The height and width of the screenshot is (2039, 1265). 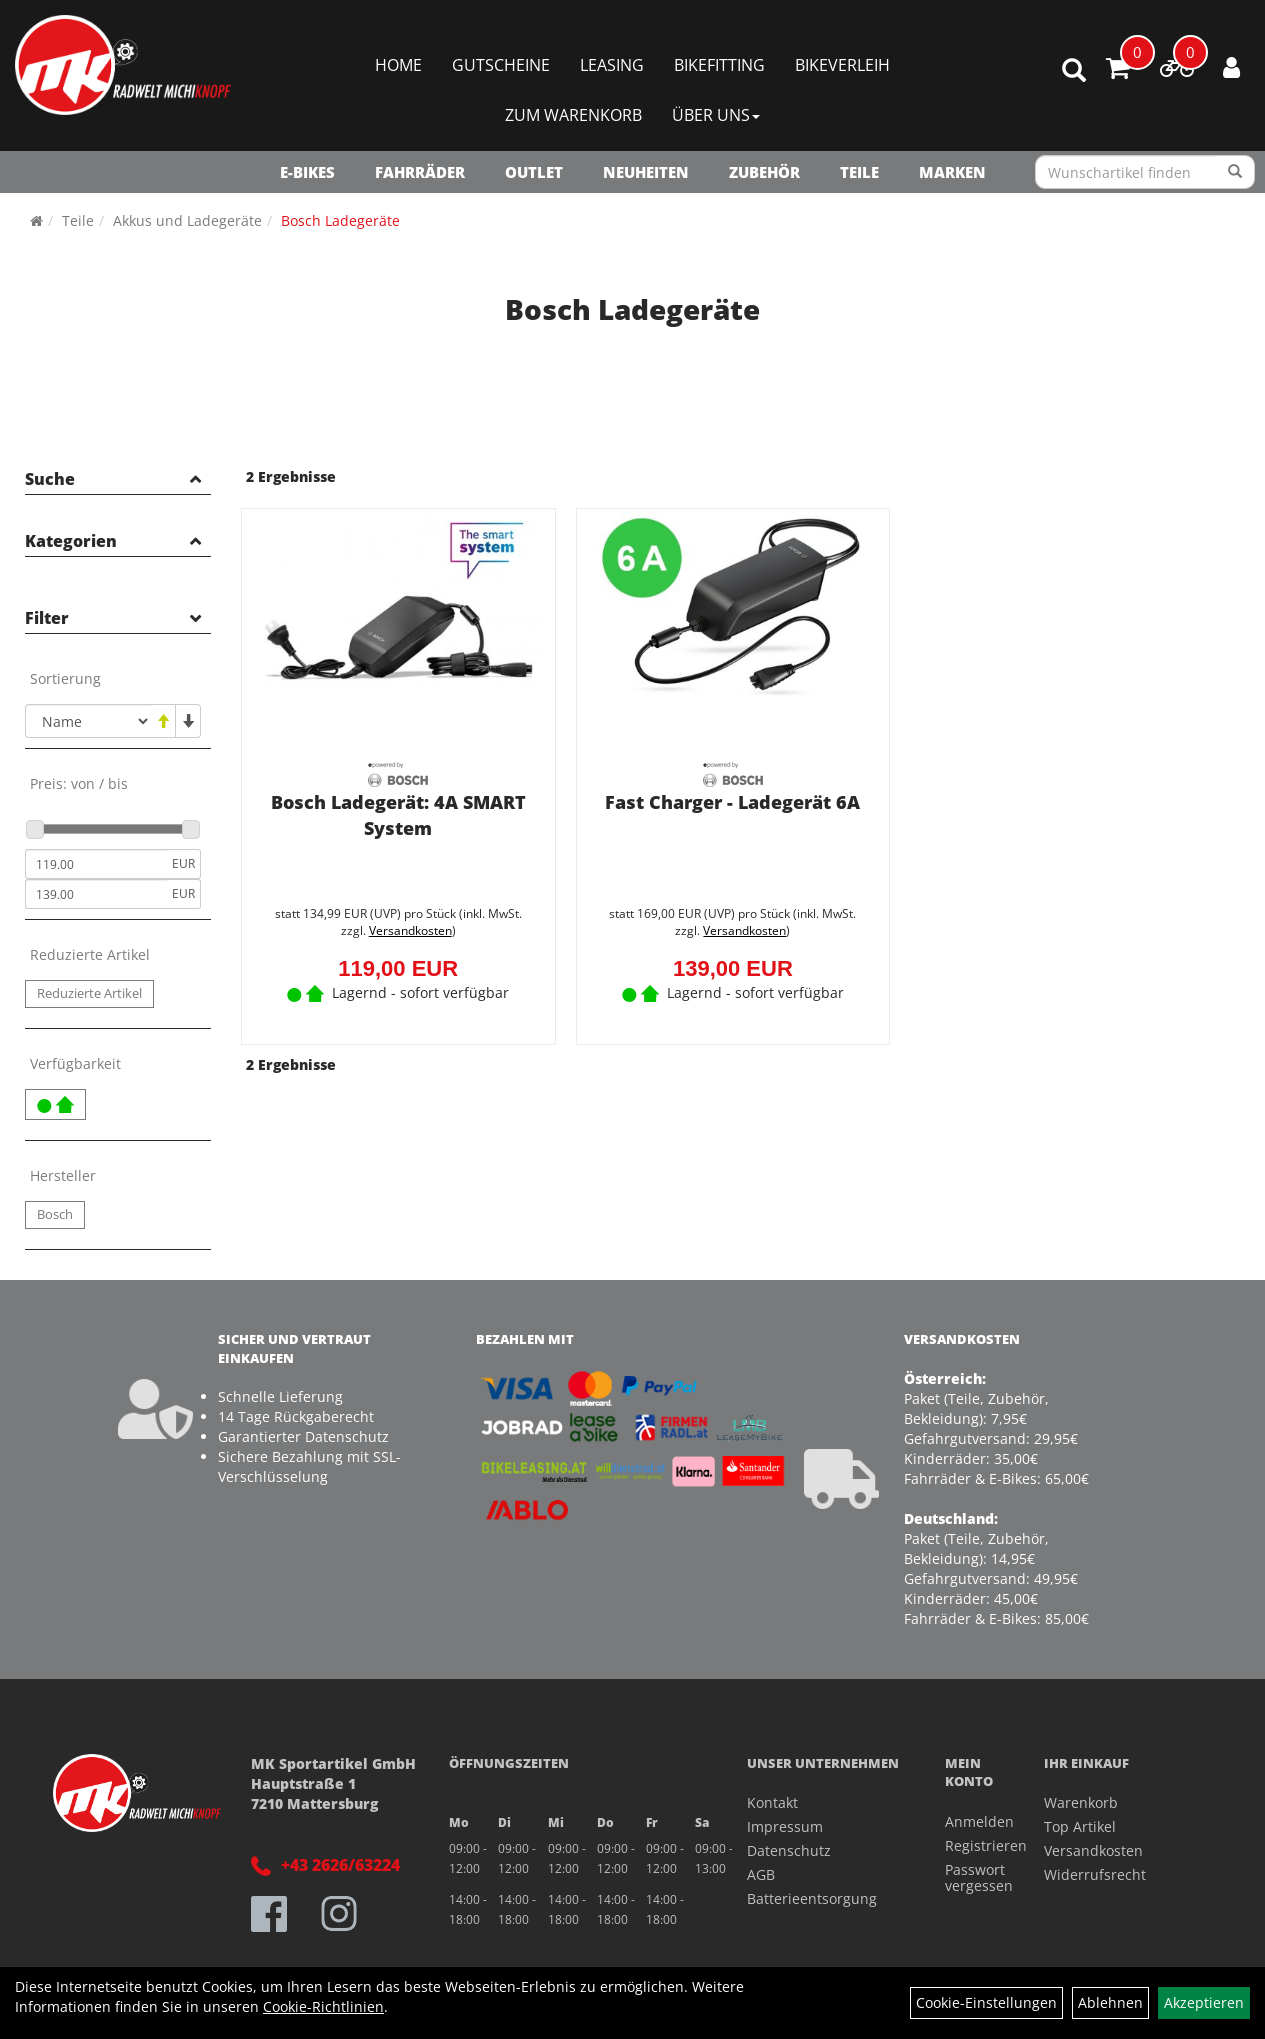 What do you see at coordinates (842, 65) in the screenshot?
I see `Bikeverleih` at bounding box center [842, 65].